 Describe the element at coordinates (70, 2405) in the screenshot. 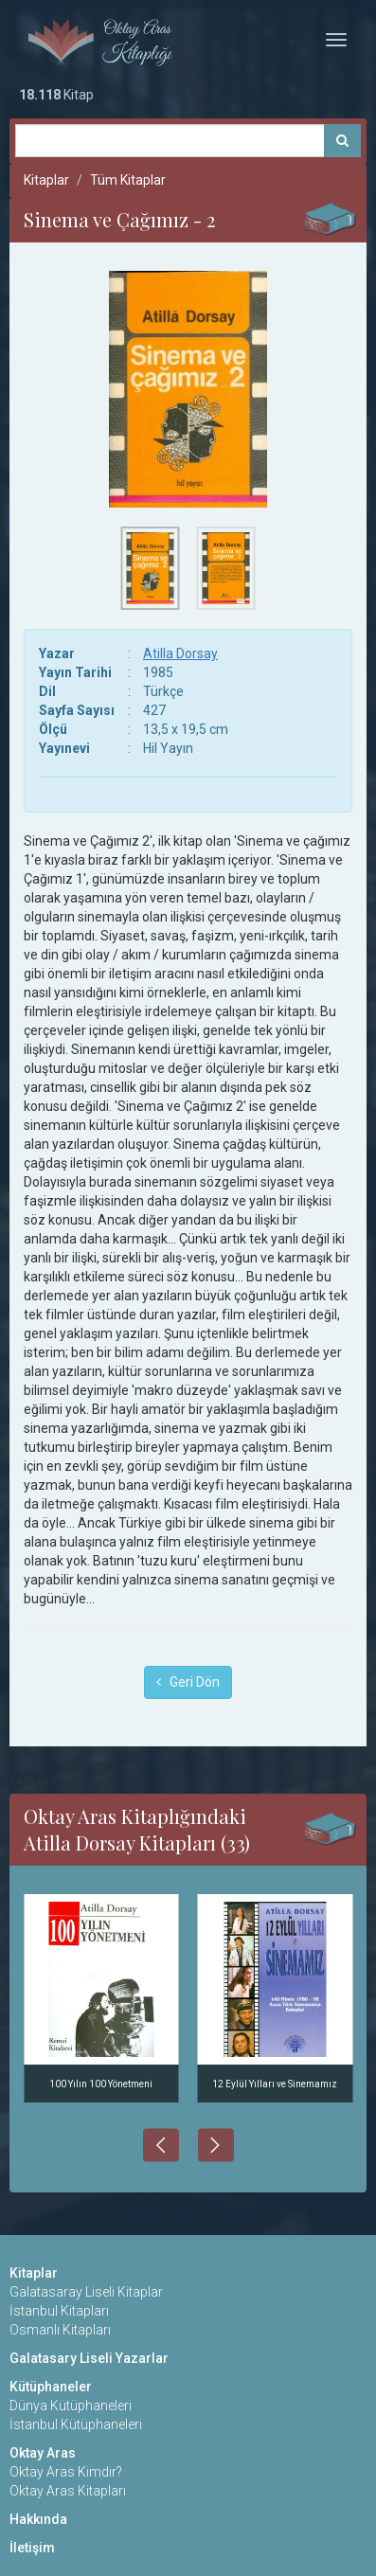

I see `Dünya Kütüphaneleri` at that location.